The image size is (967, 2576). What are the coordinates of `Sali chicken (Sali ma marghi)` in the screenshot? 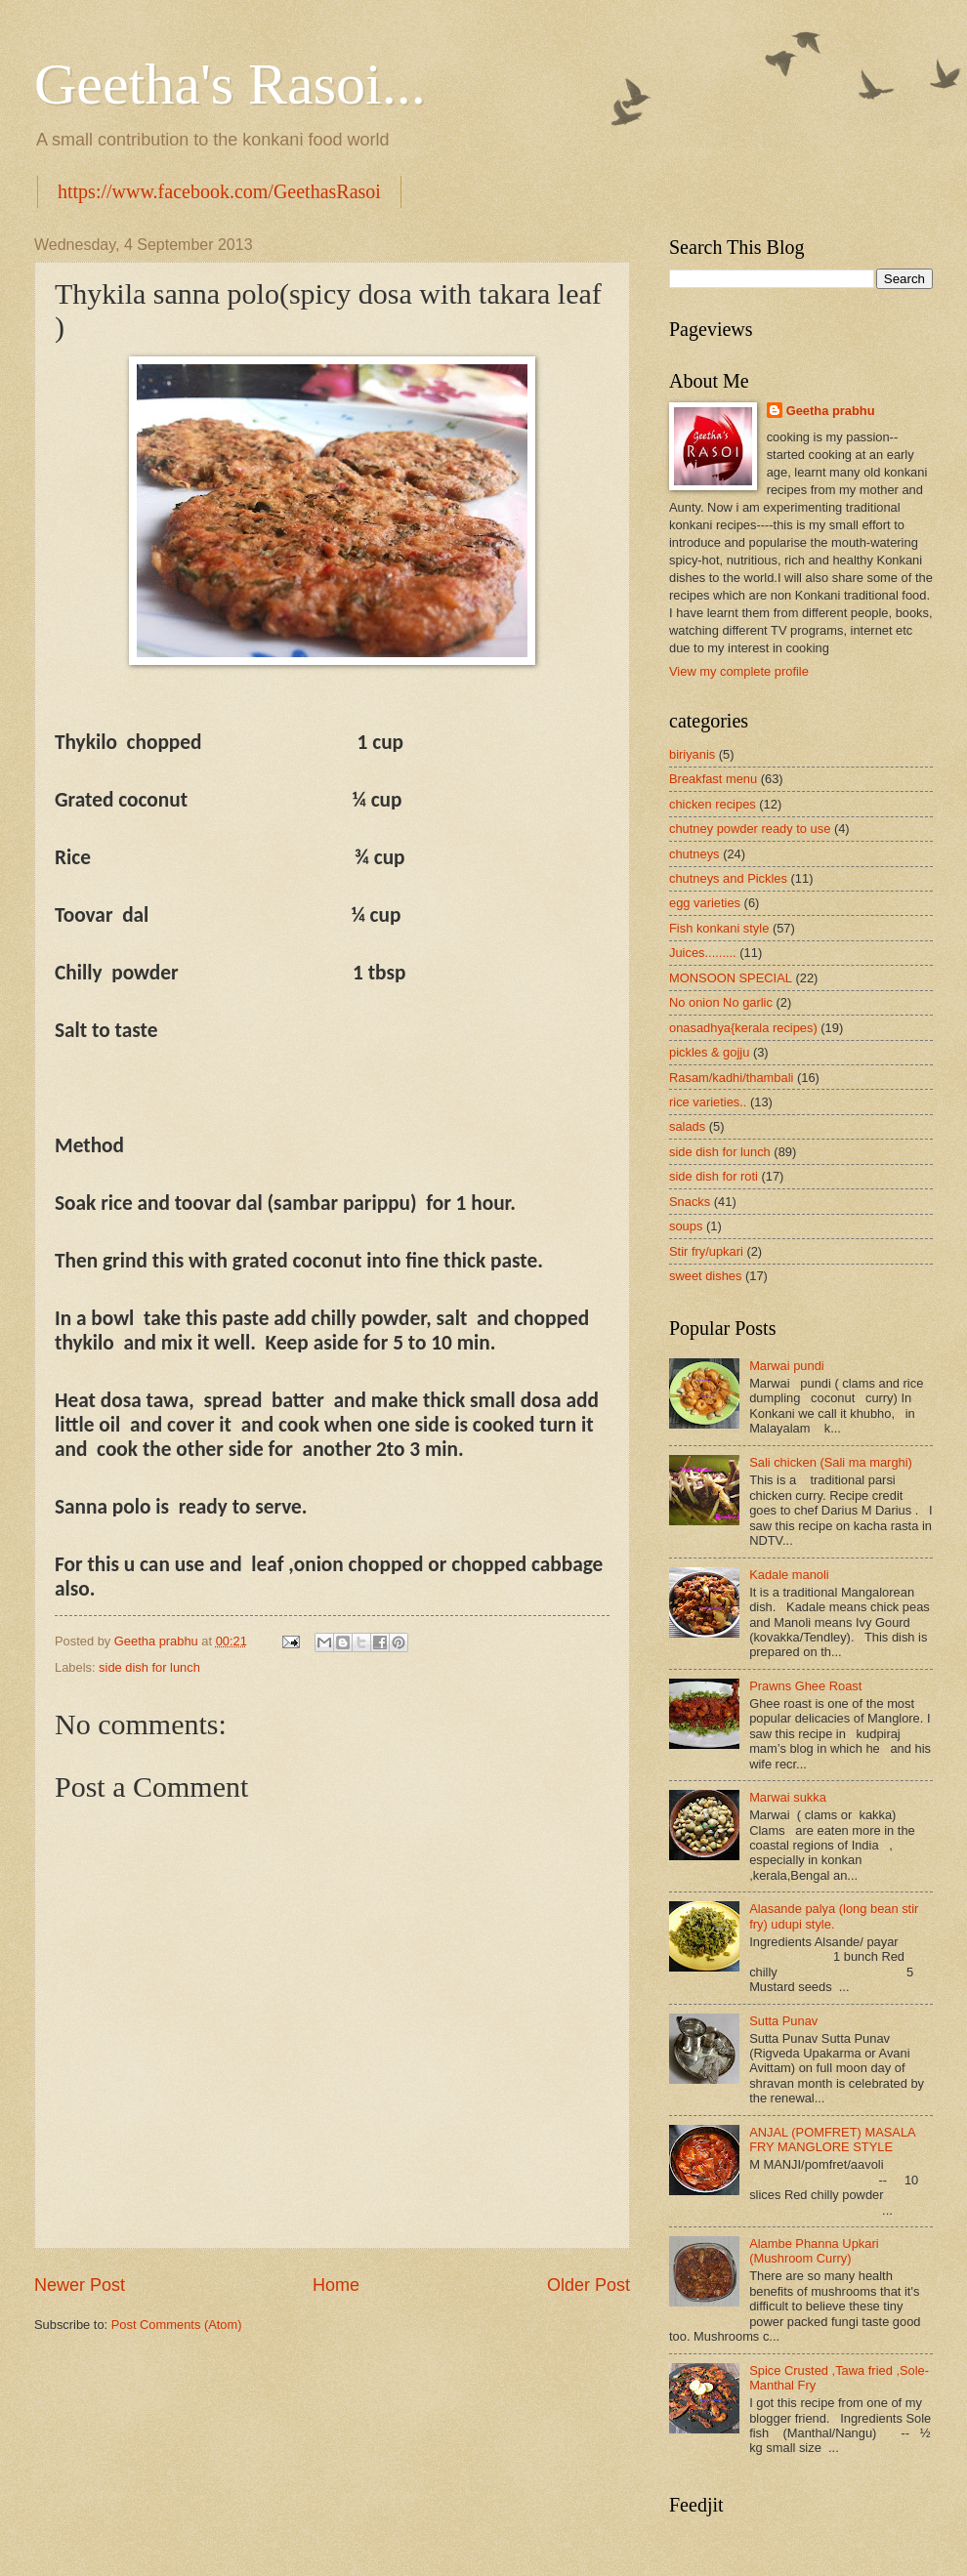 It's located at (830, 1462).